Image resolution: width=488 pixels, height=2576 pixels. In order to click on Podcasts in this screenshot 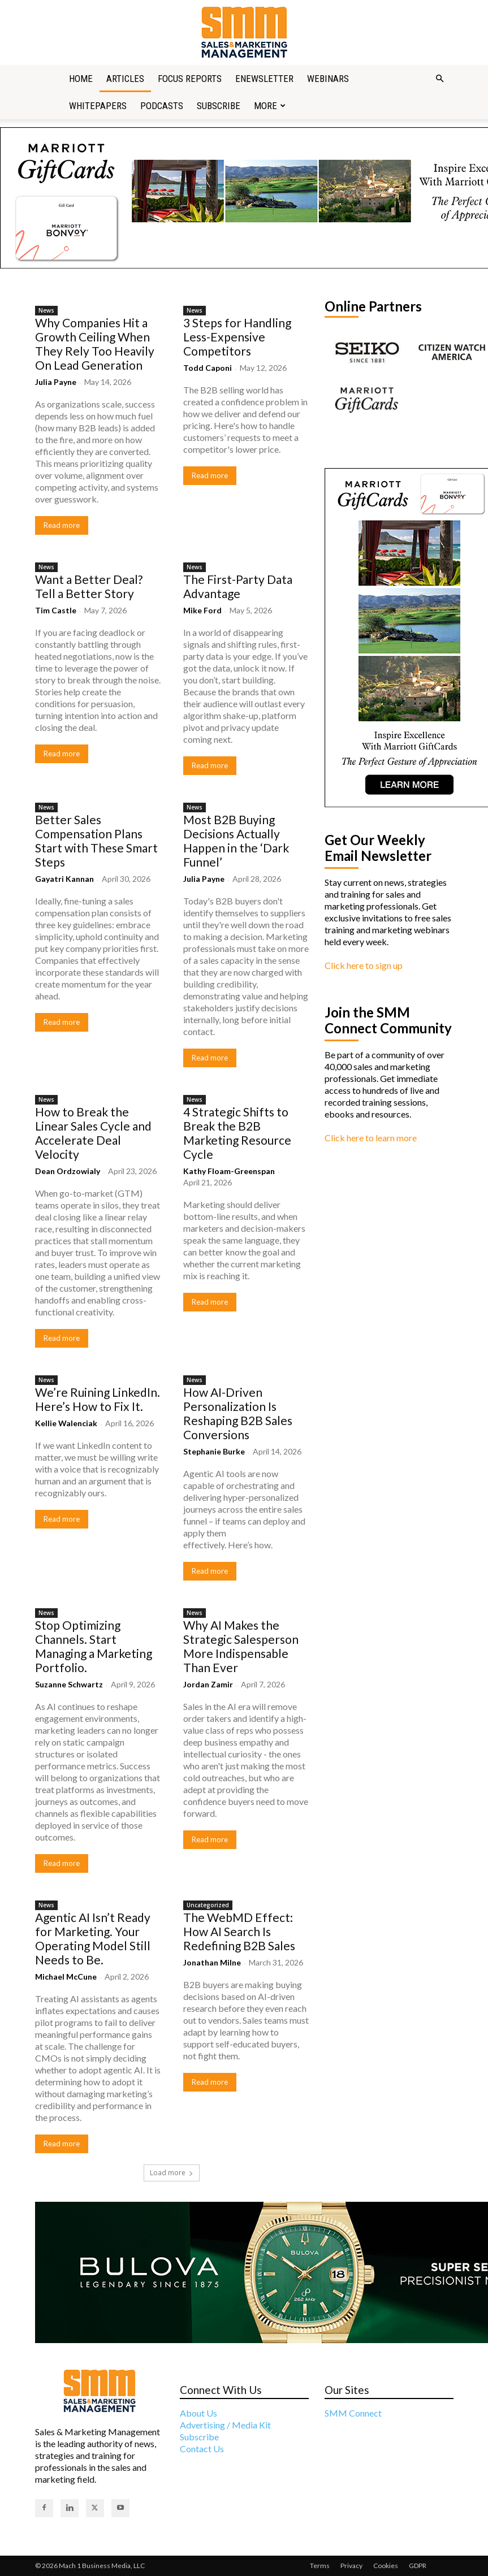, I will do `click(161, 105)`.